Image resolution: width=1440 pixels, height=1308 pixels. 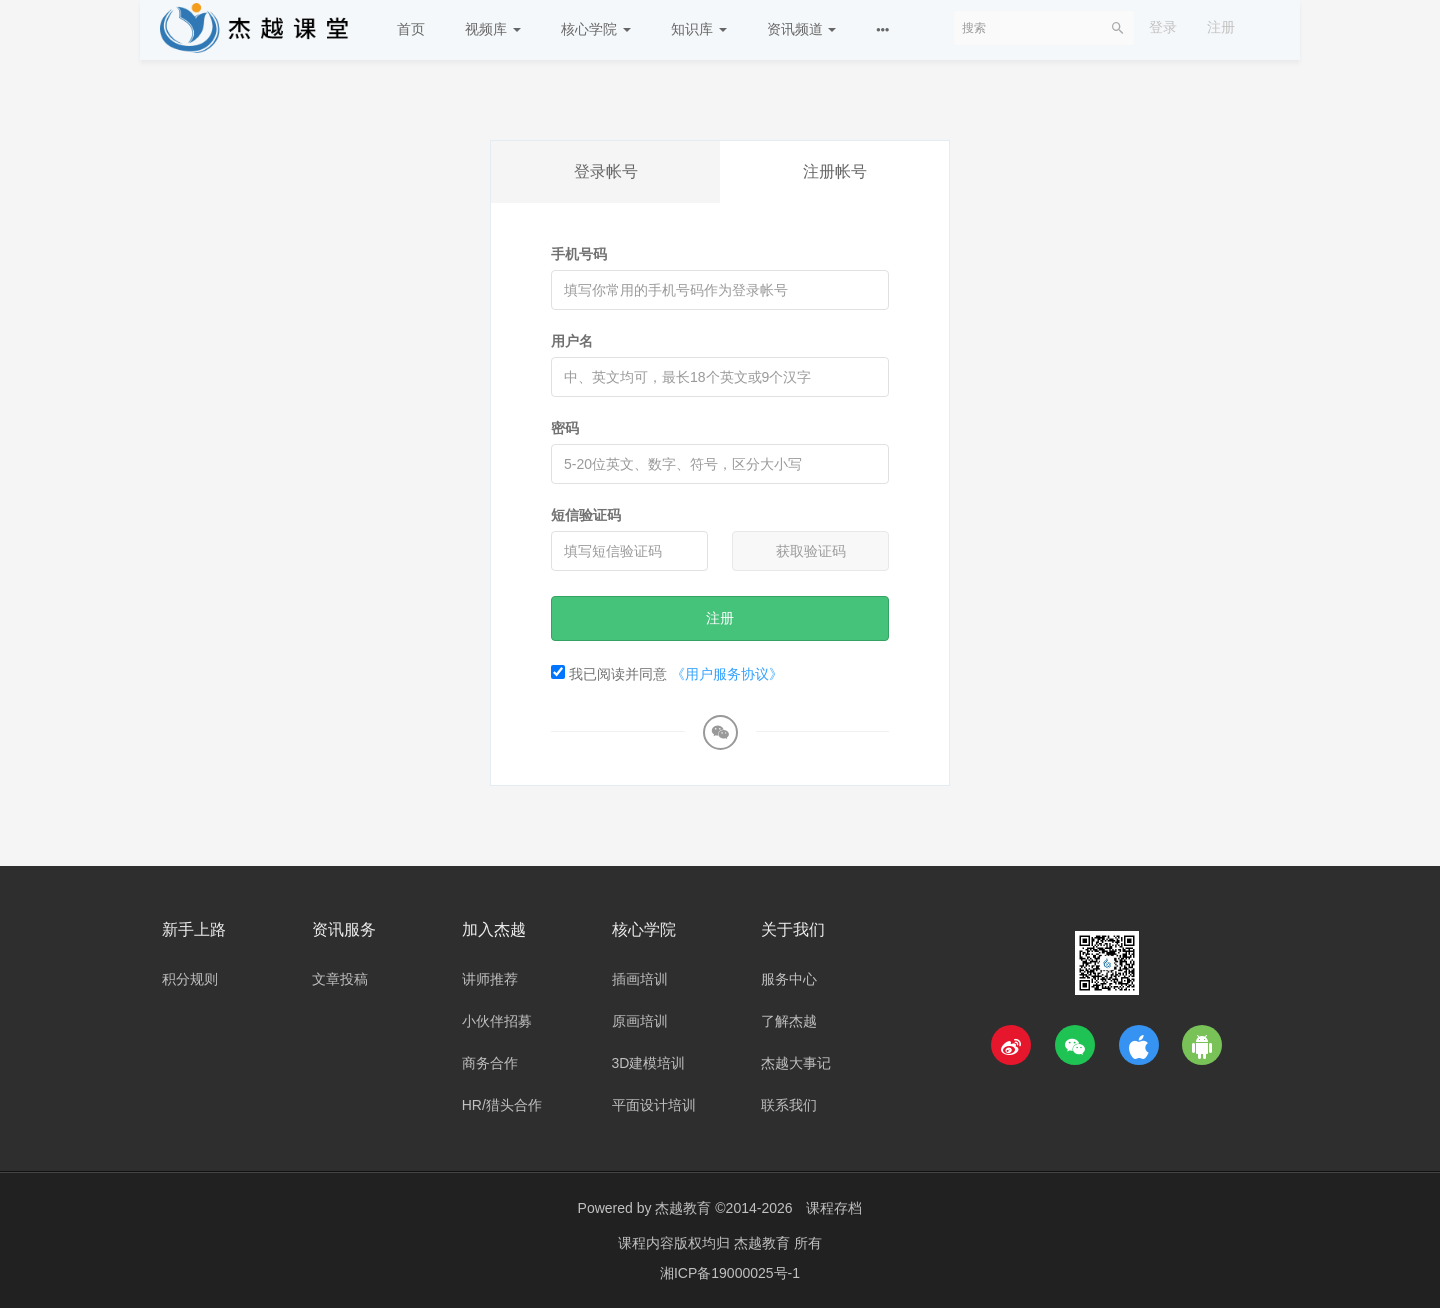 I want to click on 用户名, so click(x=572, y=341).